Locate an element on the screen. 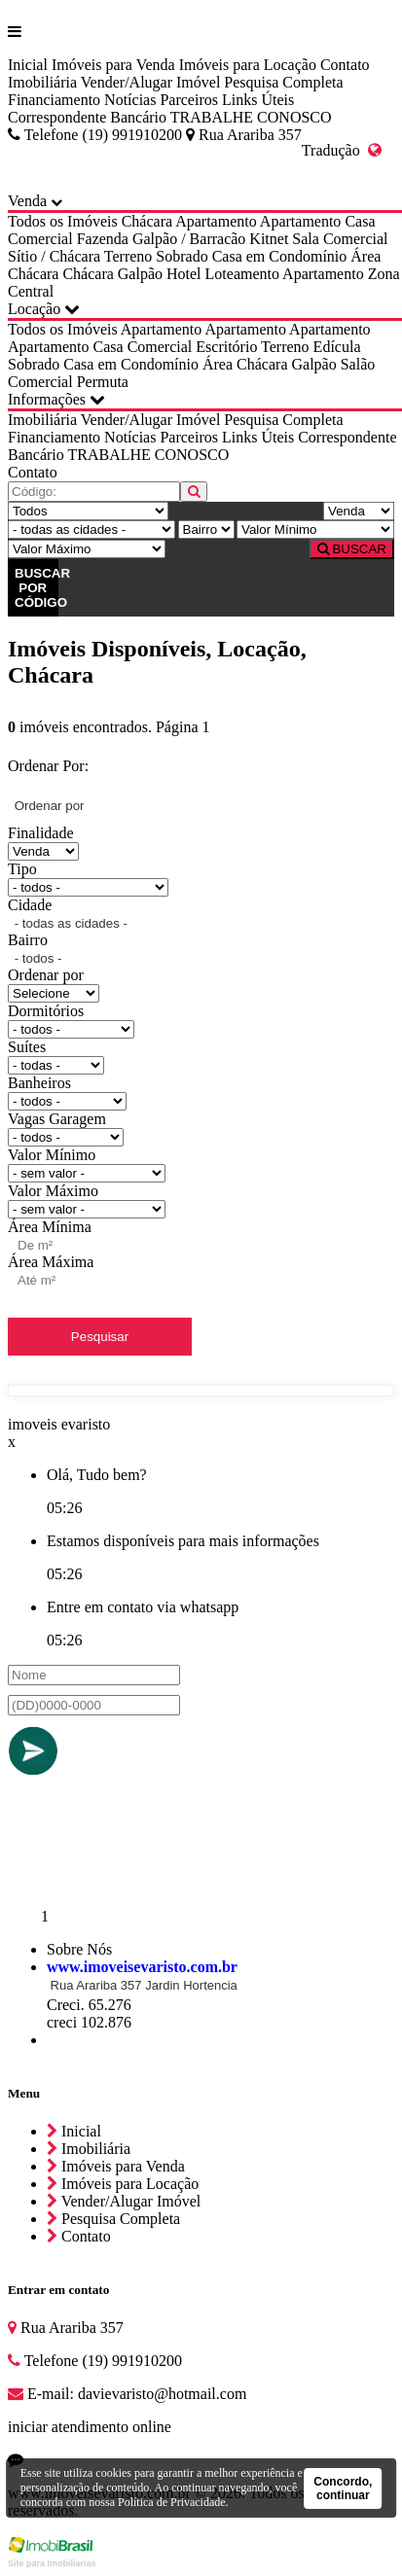  Valor Mínimo is located at coordinates (51, 1155).